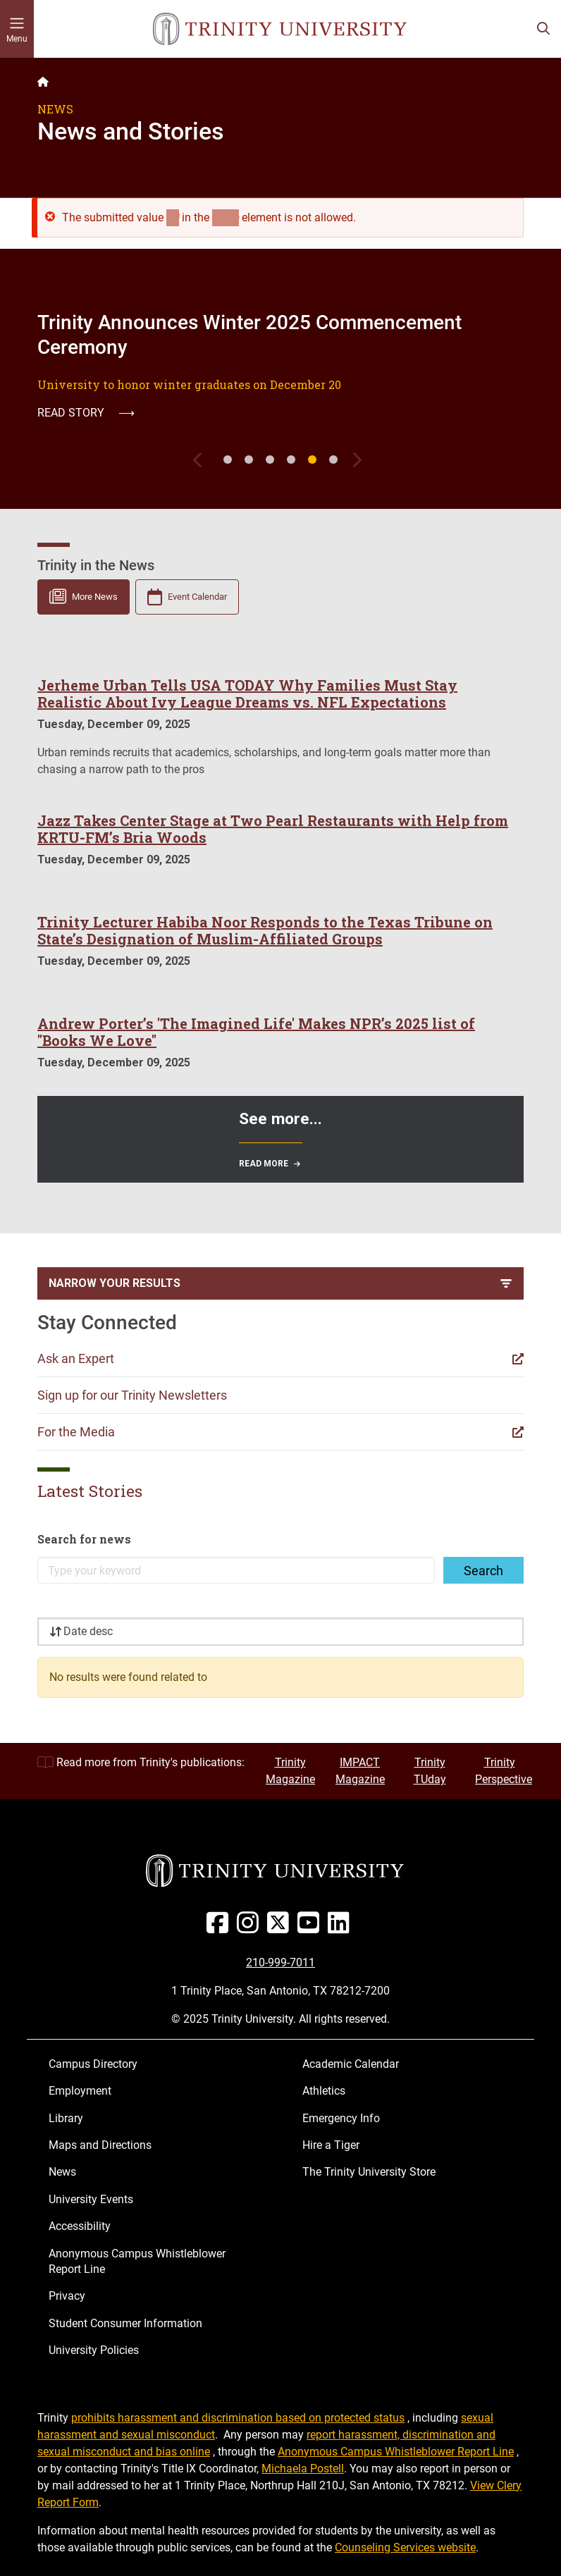 The height and width of the screenshot is (2576, 561). I want to click on [Back to the Trinity website homepage], so click(43, 81).